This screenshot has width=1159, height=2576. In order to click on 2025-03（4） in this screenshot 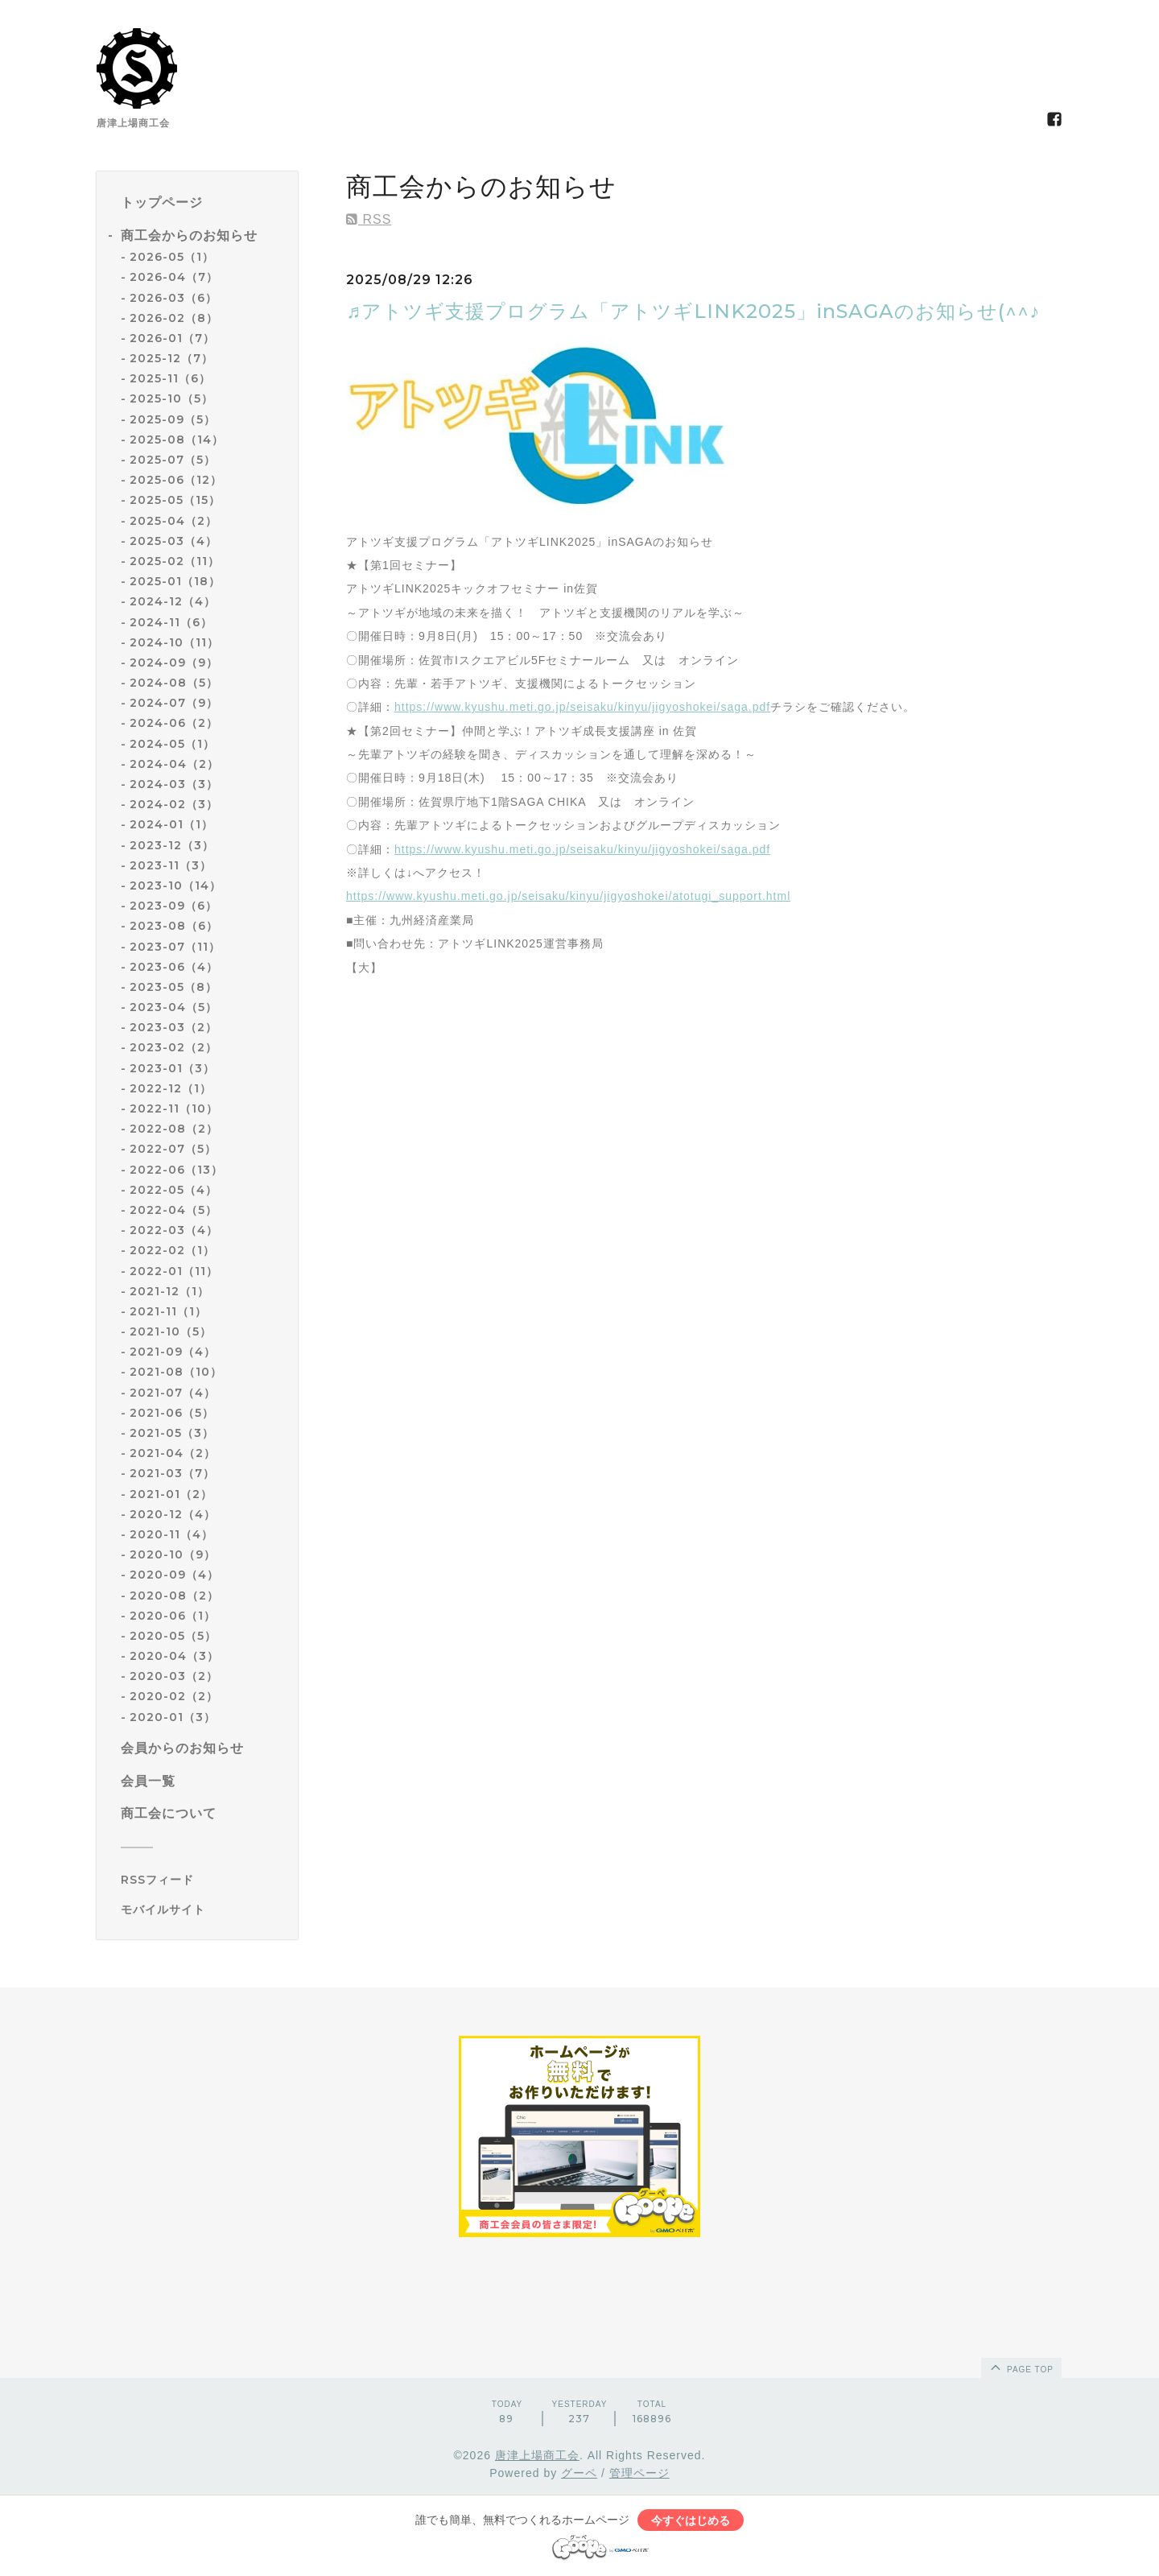, I will do `click(173, 541)`.